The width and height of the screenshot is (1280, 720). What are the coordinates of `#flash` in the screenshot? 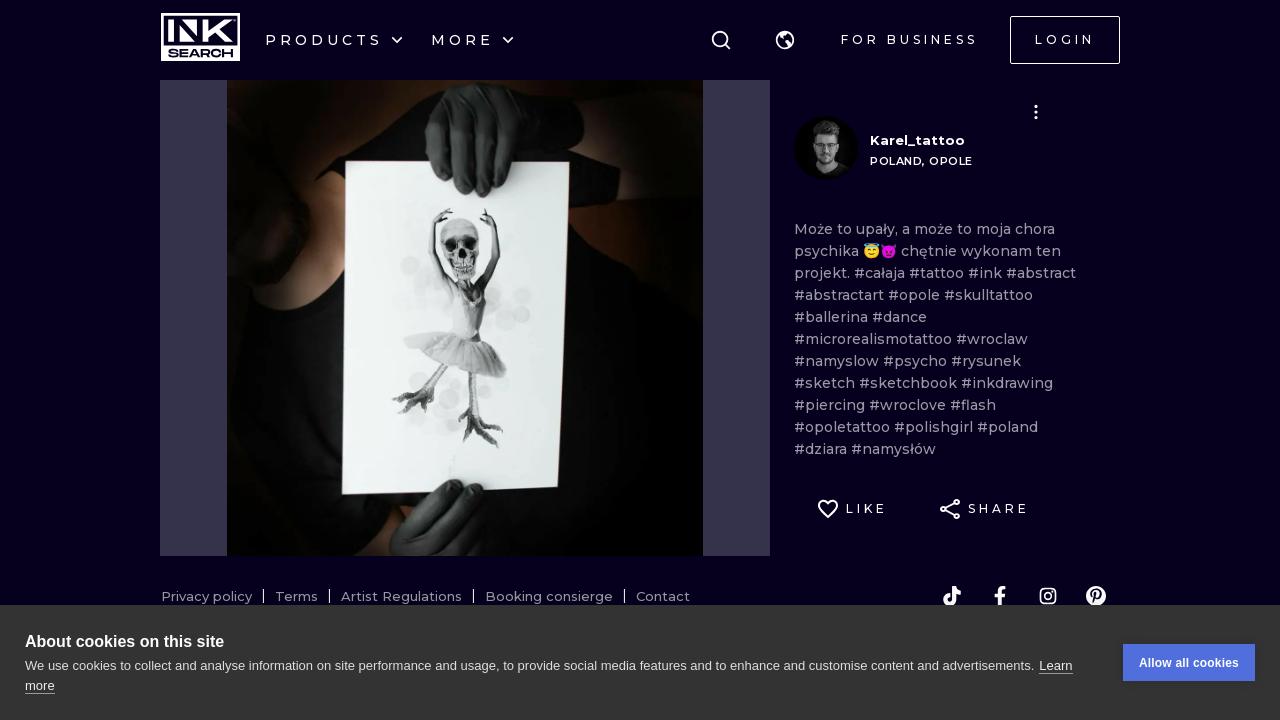 It's located at (973, 405).